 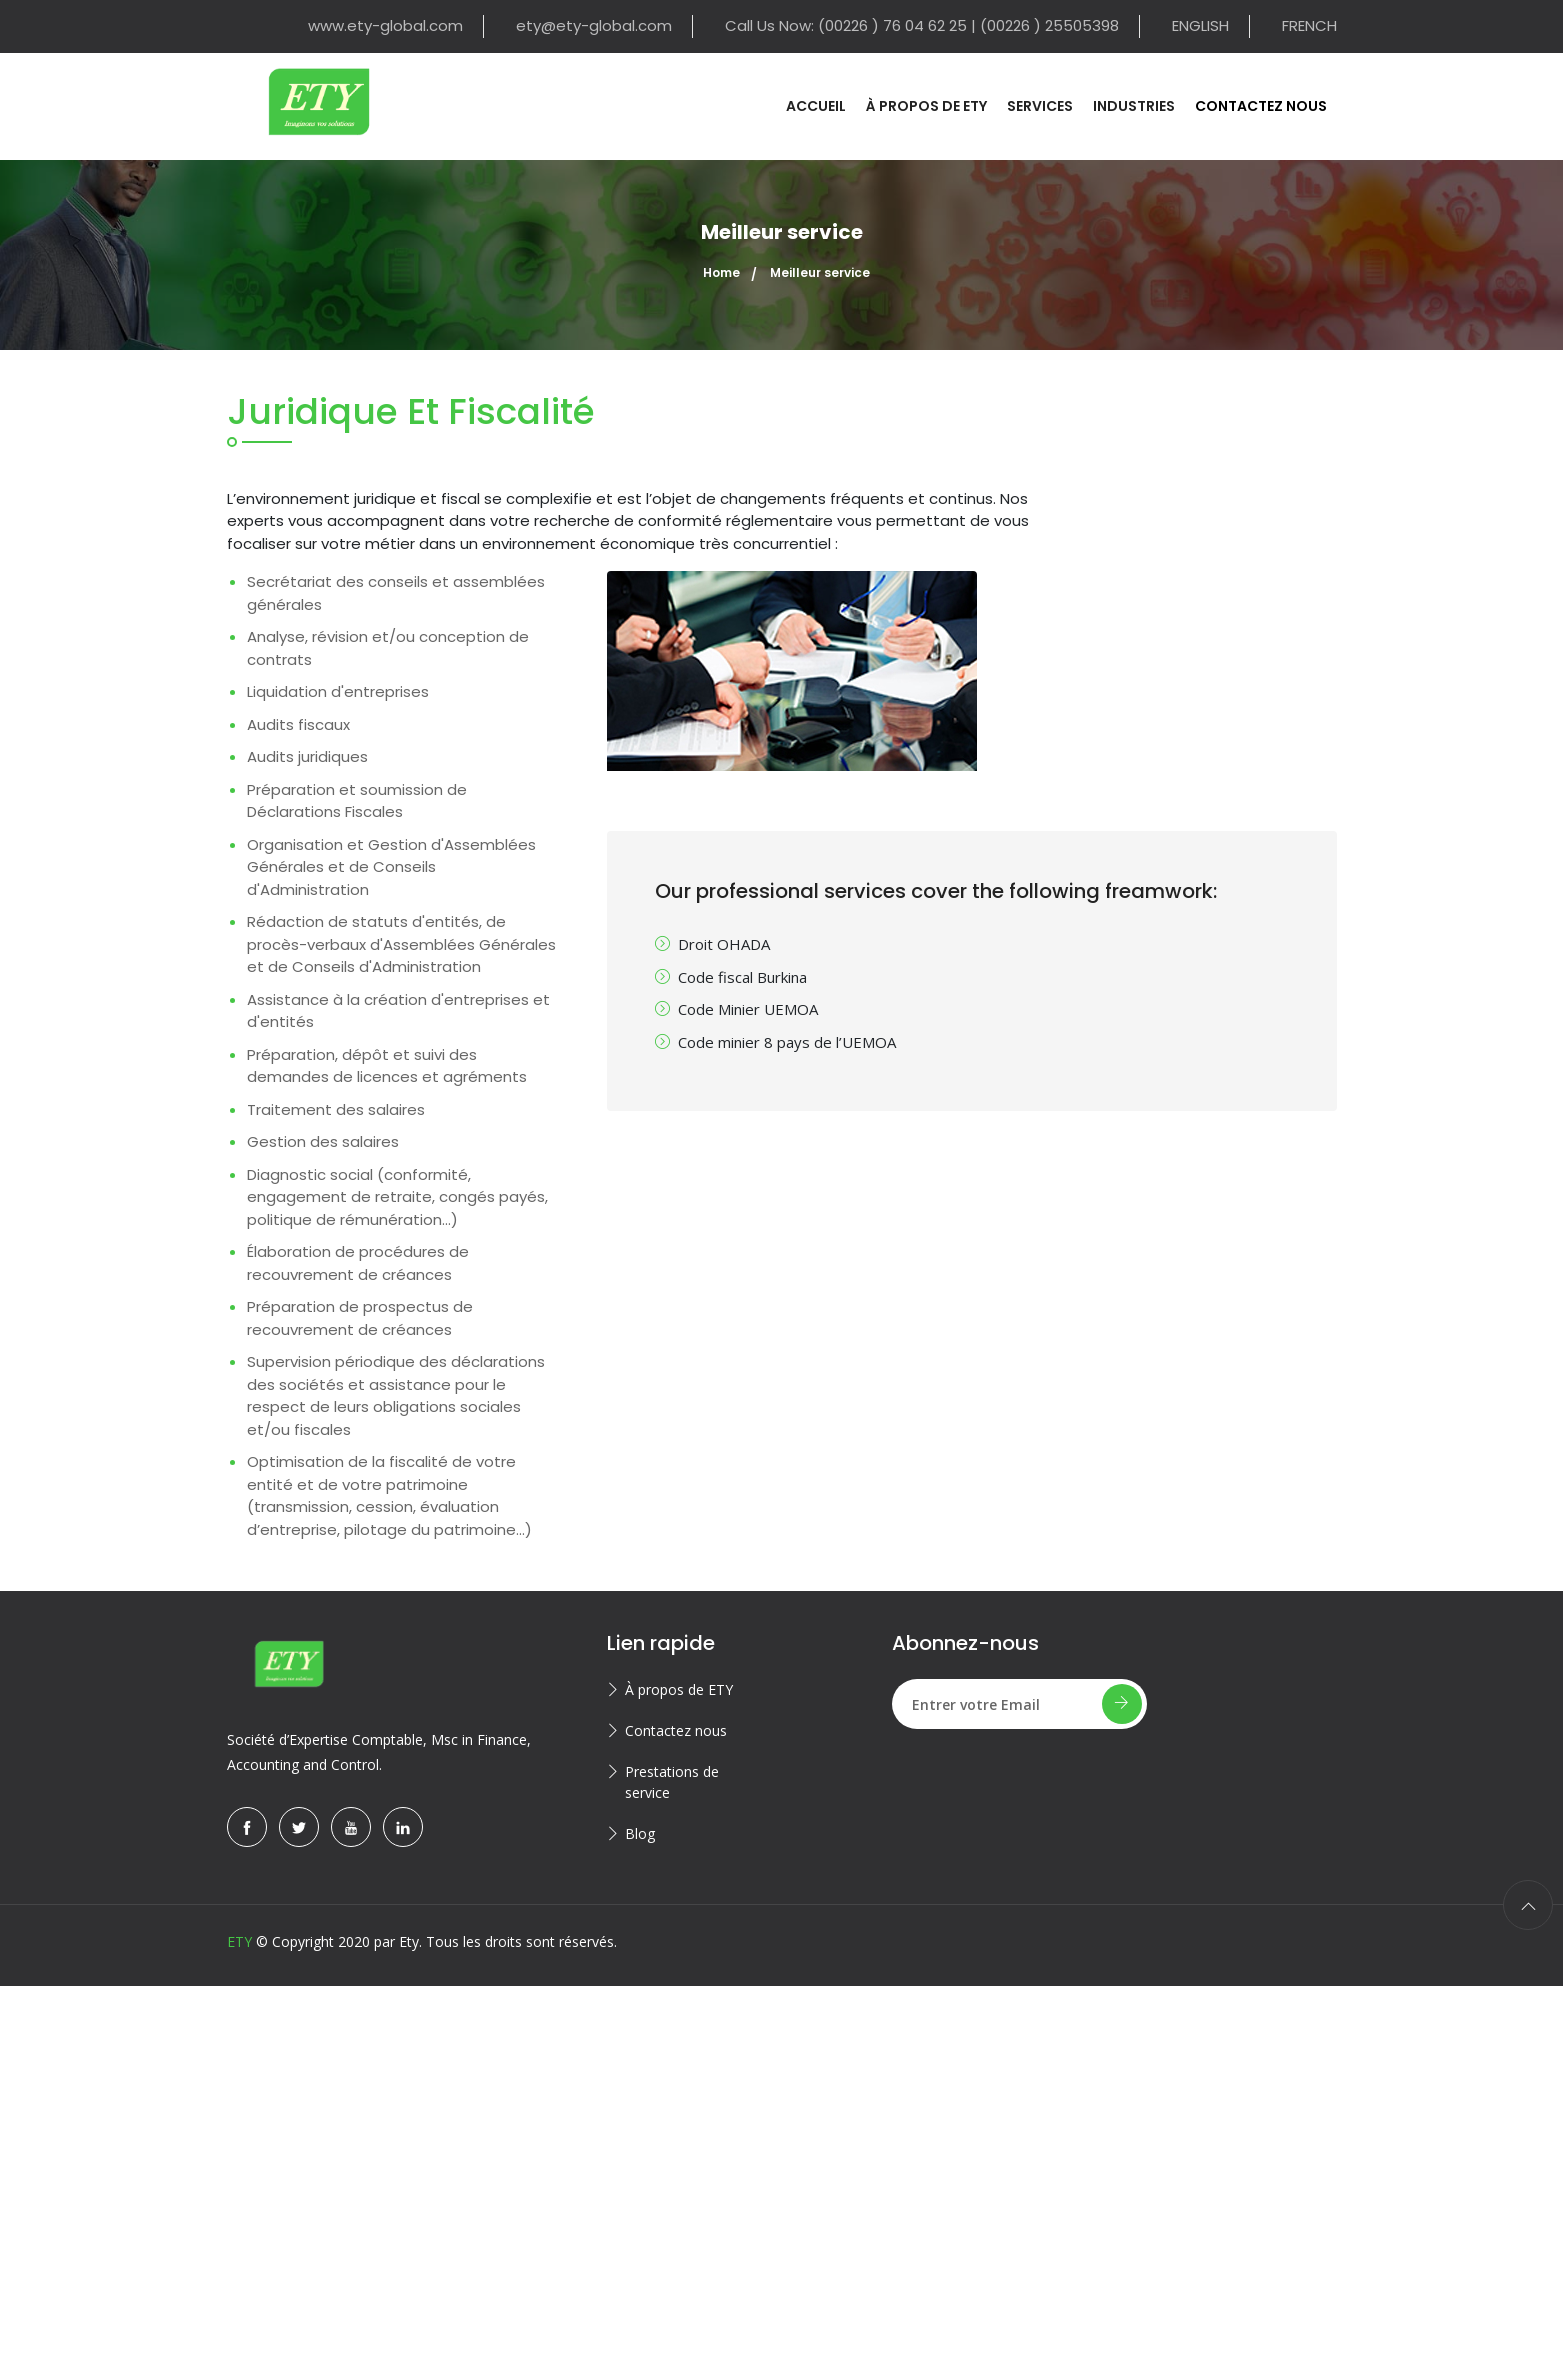 I want to click on ety@ety-global.com, so click(x=594, y=25).